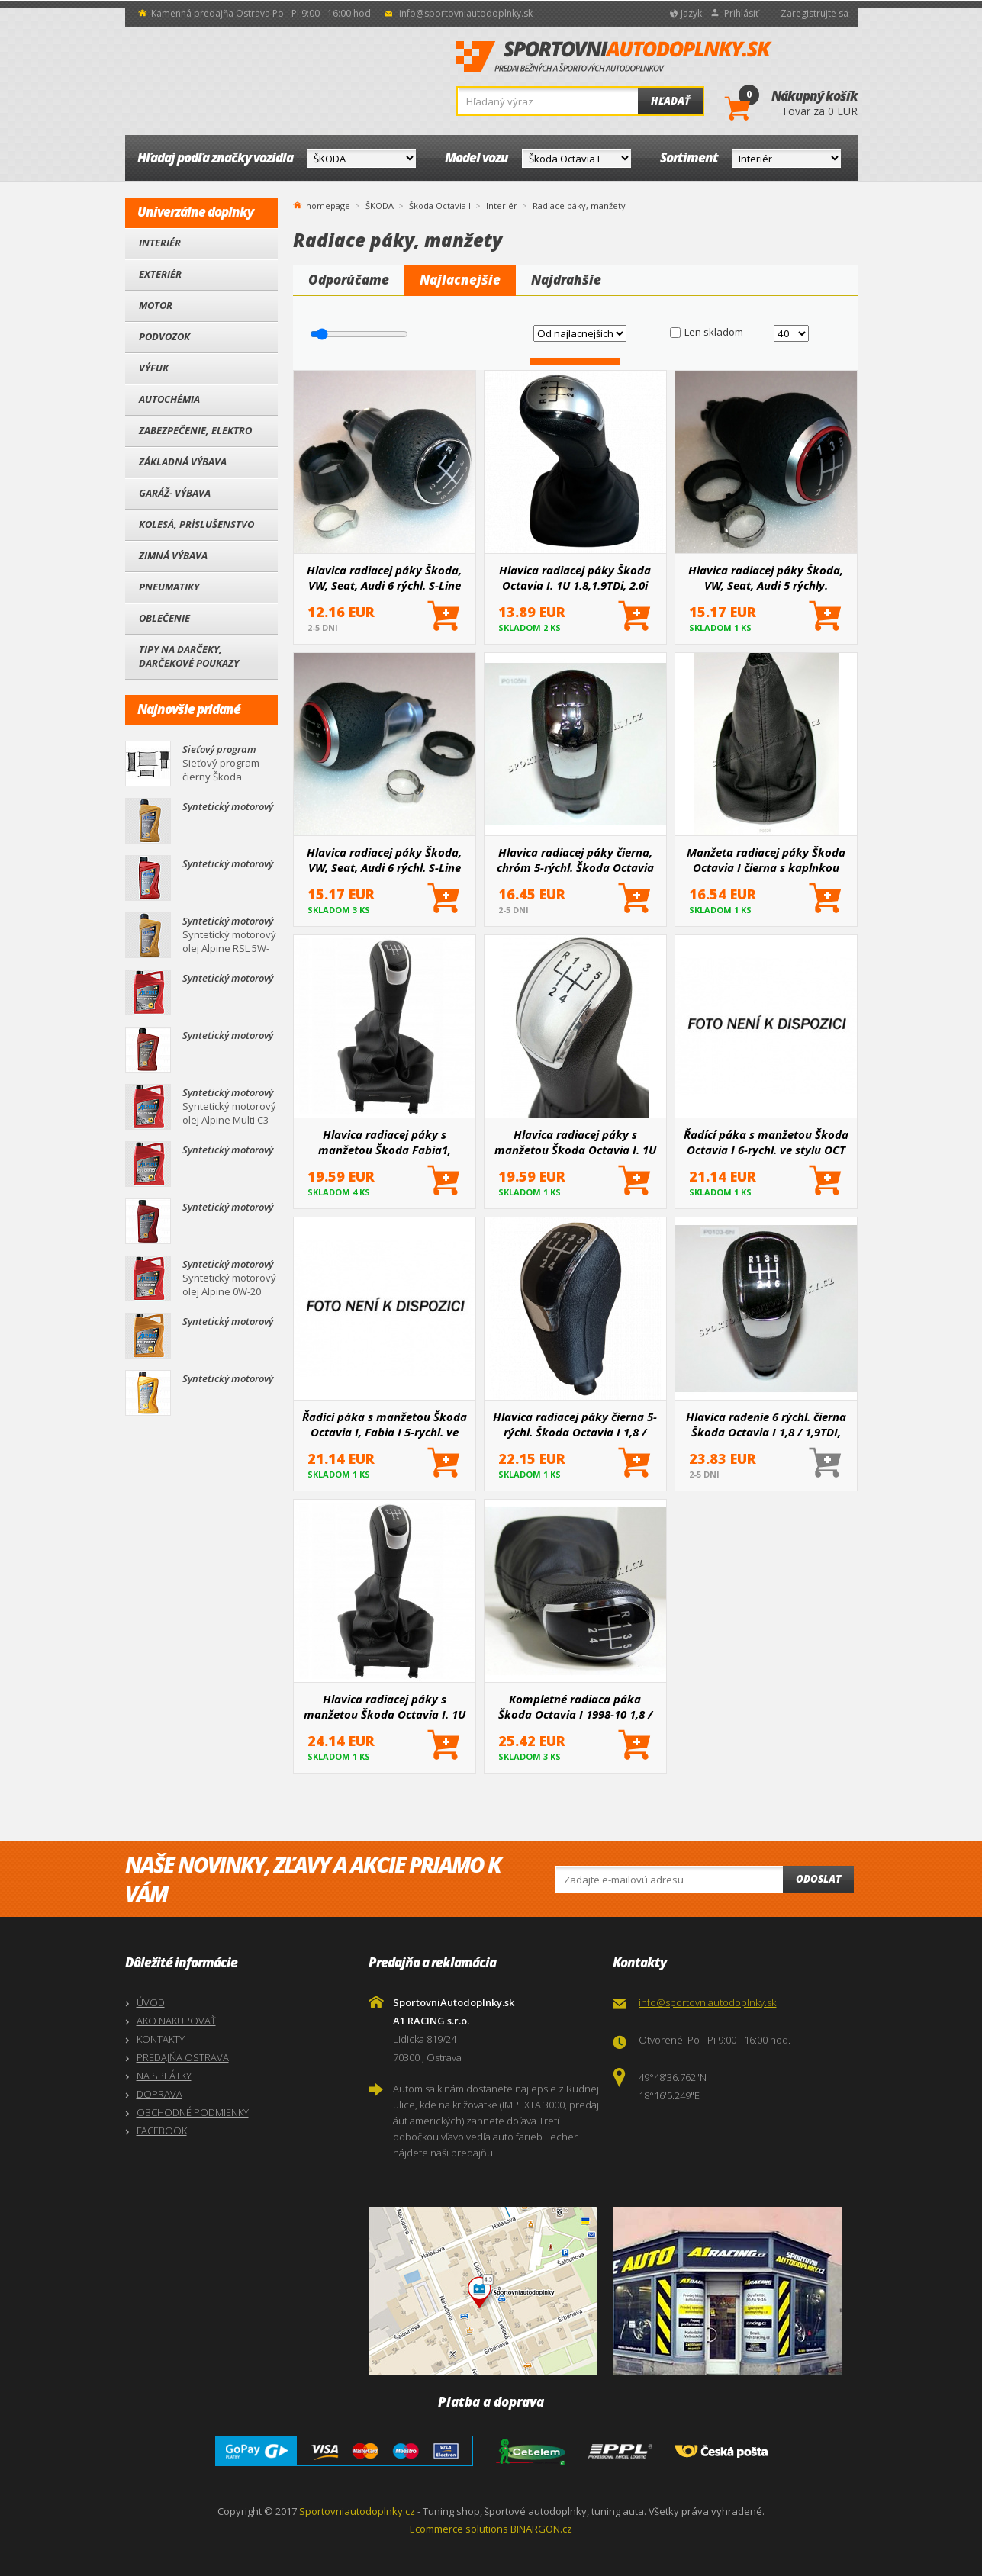 The height and width of the screenshot is (2576, 982). I want to click on Autochémia, so click(169, 399).